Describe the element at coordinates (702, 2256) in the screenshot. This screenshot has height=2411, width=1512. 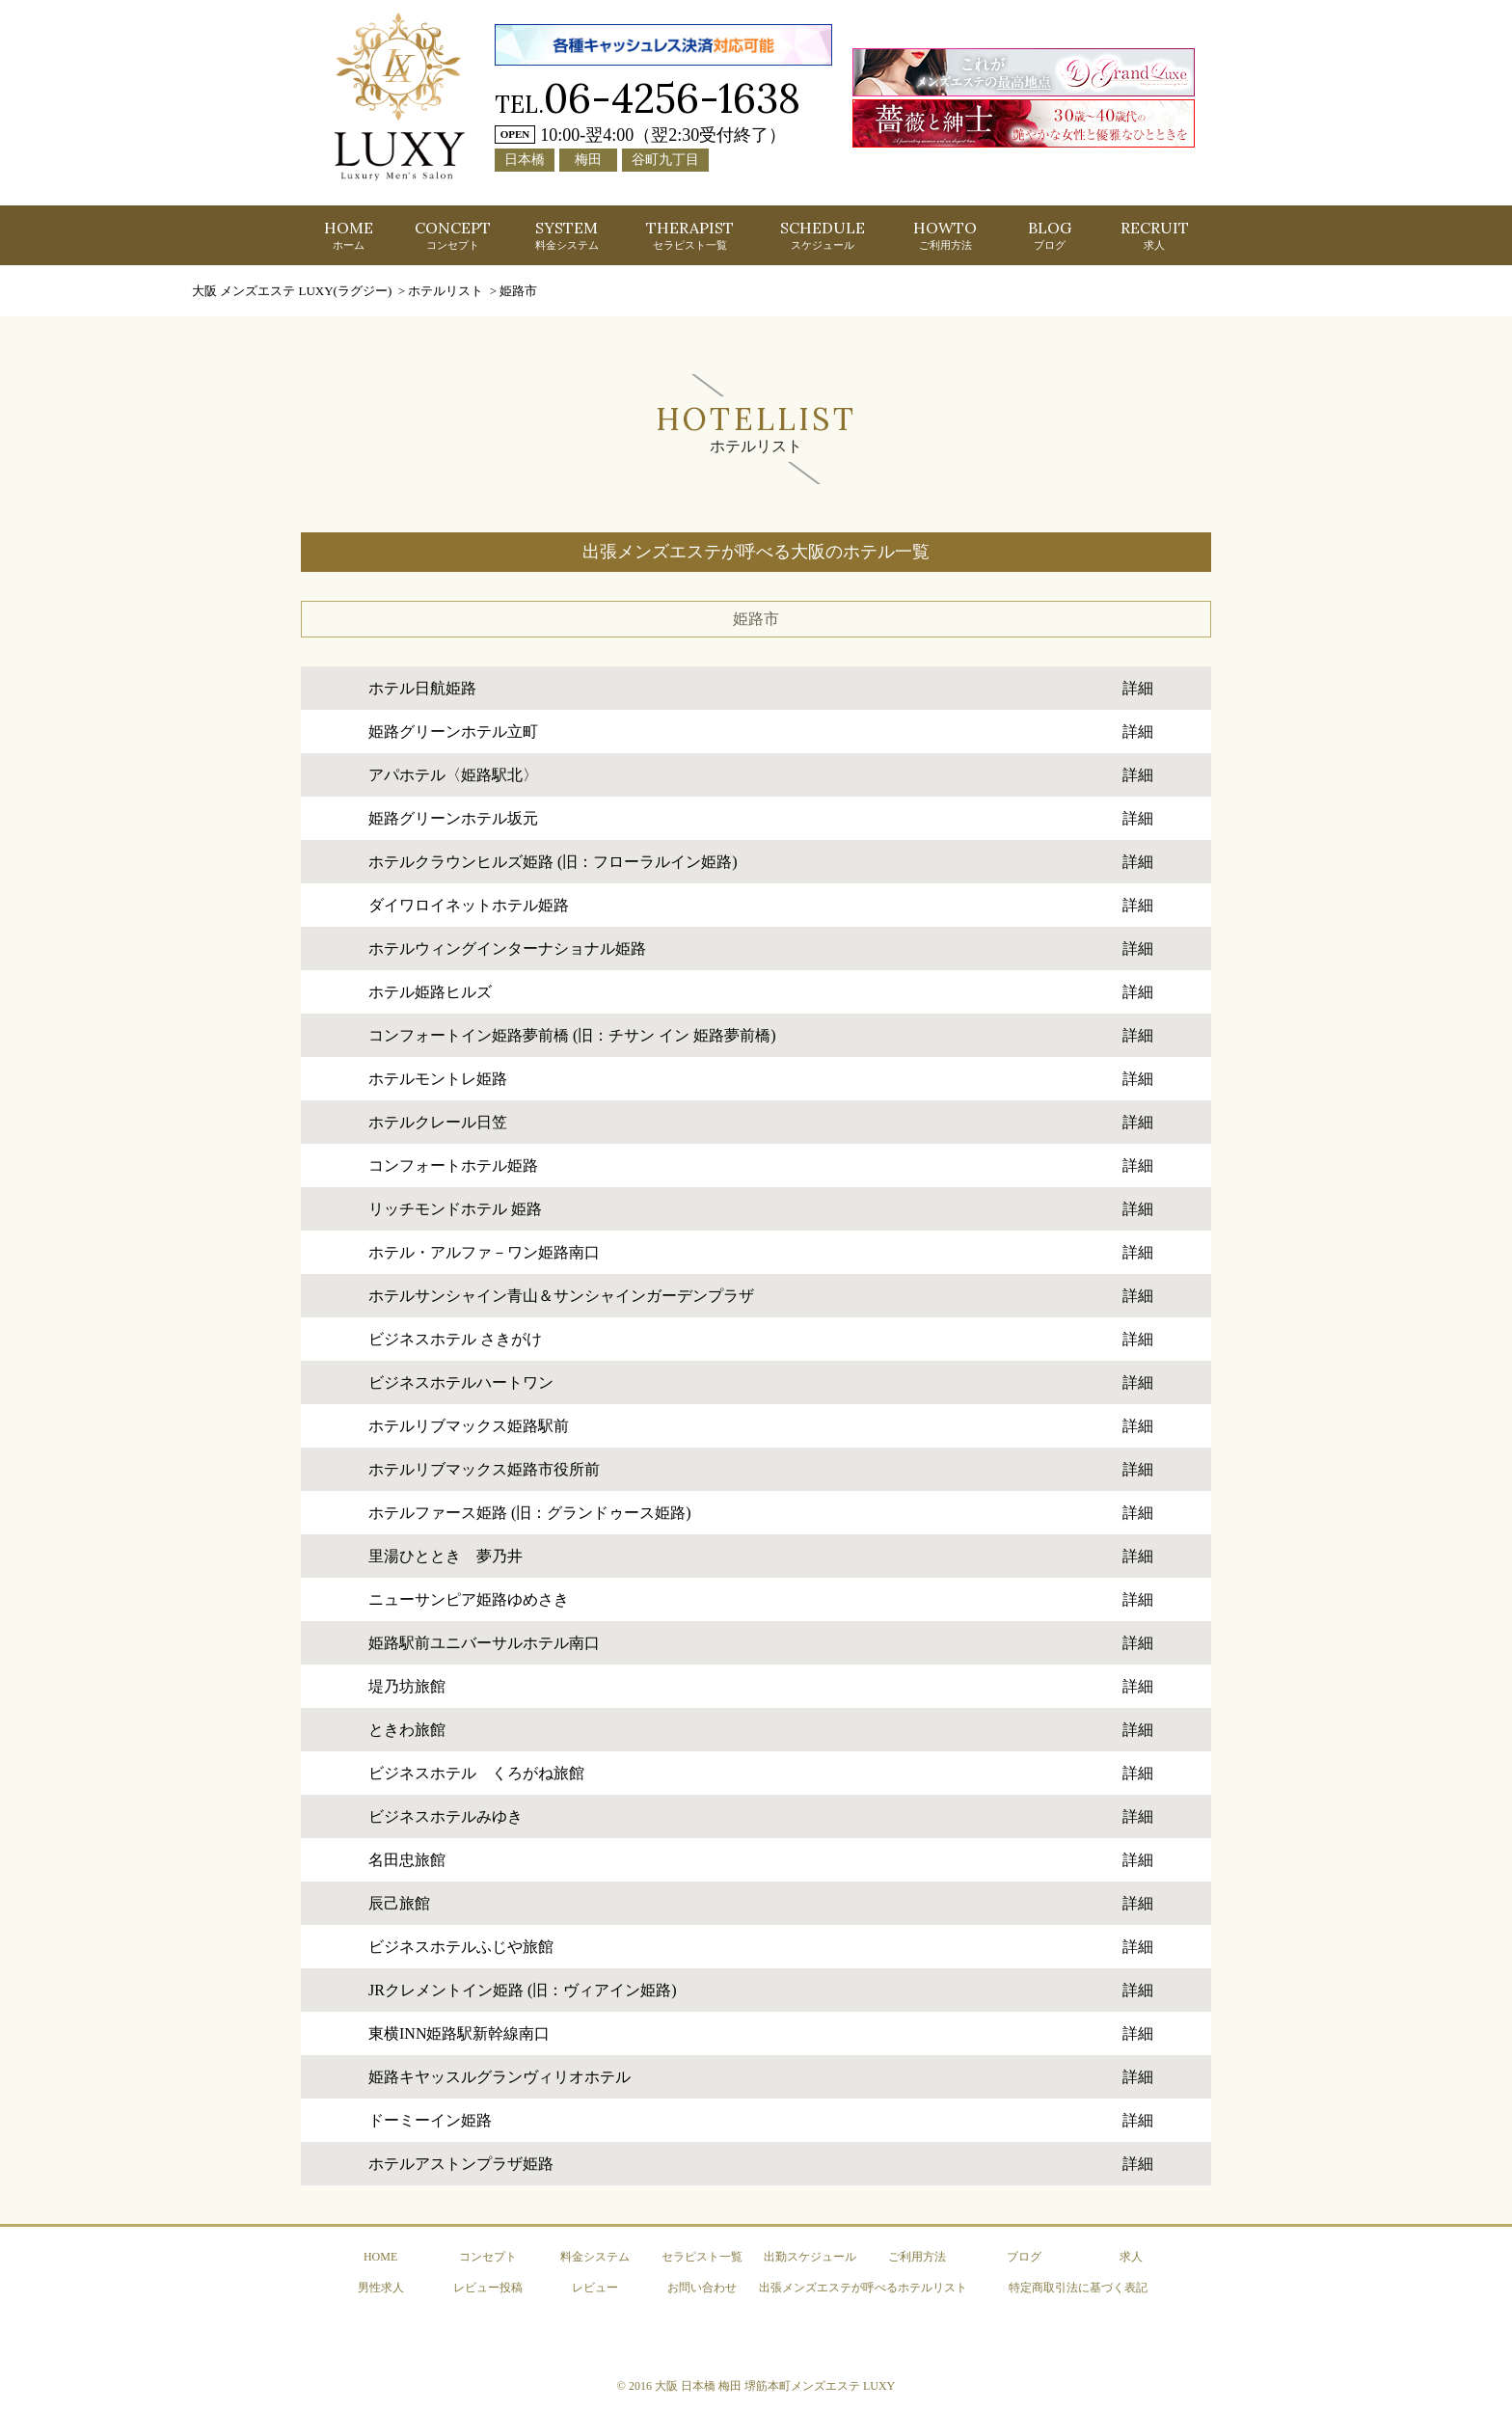
I see `セラピスト一覧` at that location.